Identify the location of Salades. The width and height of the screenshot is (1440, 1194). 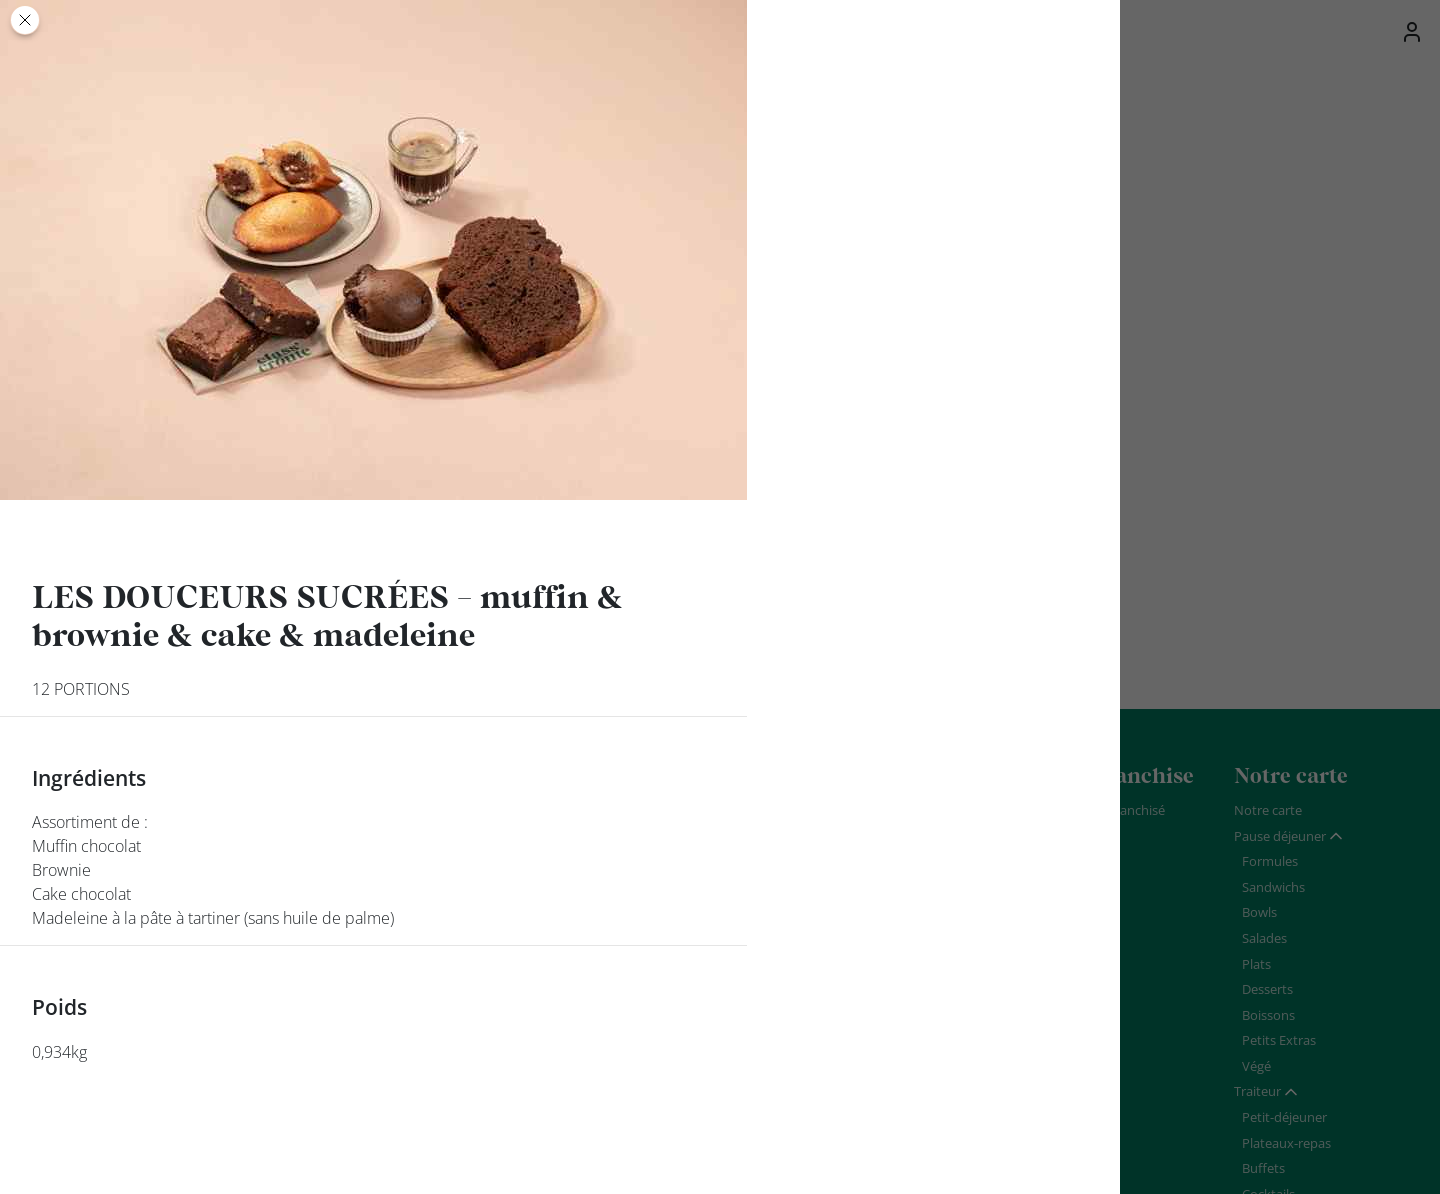
(1264, 938).